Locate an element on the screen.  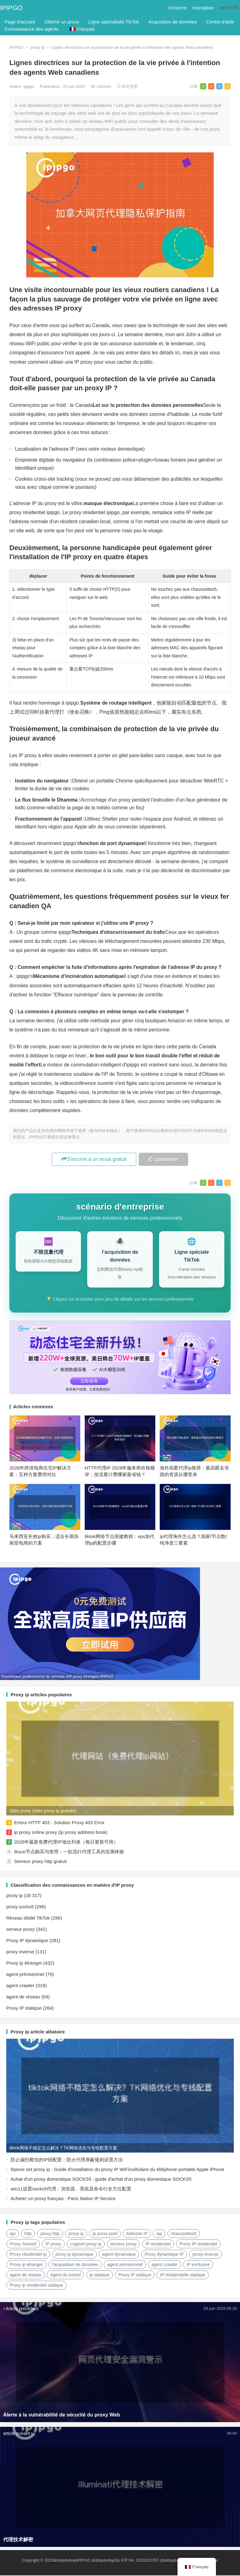
Proxy Socks5 [Socks5代理 (87 éléments)] is located at coordinates (23, 2244).